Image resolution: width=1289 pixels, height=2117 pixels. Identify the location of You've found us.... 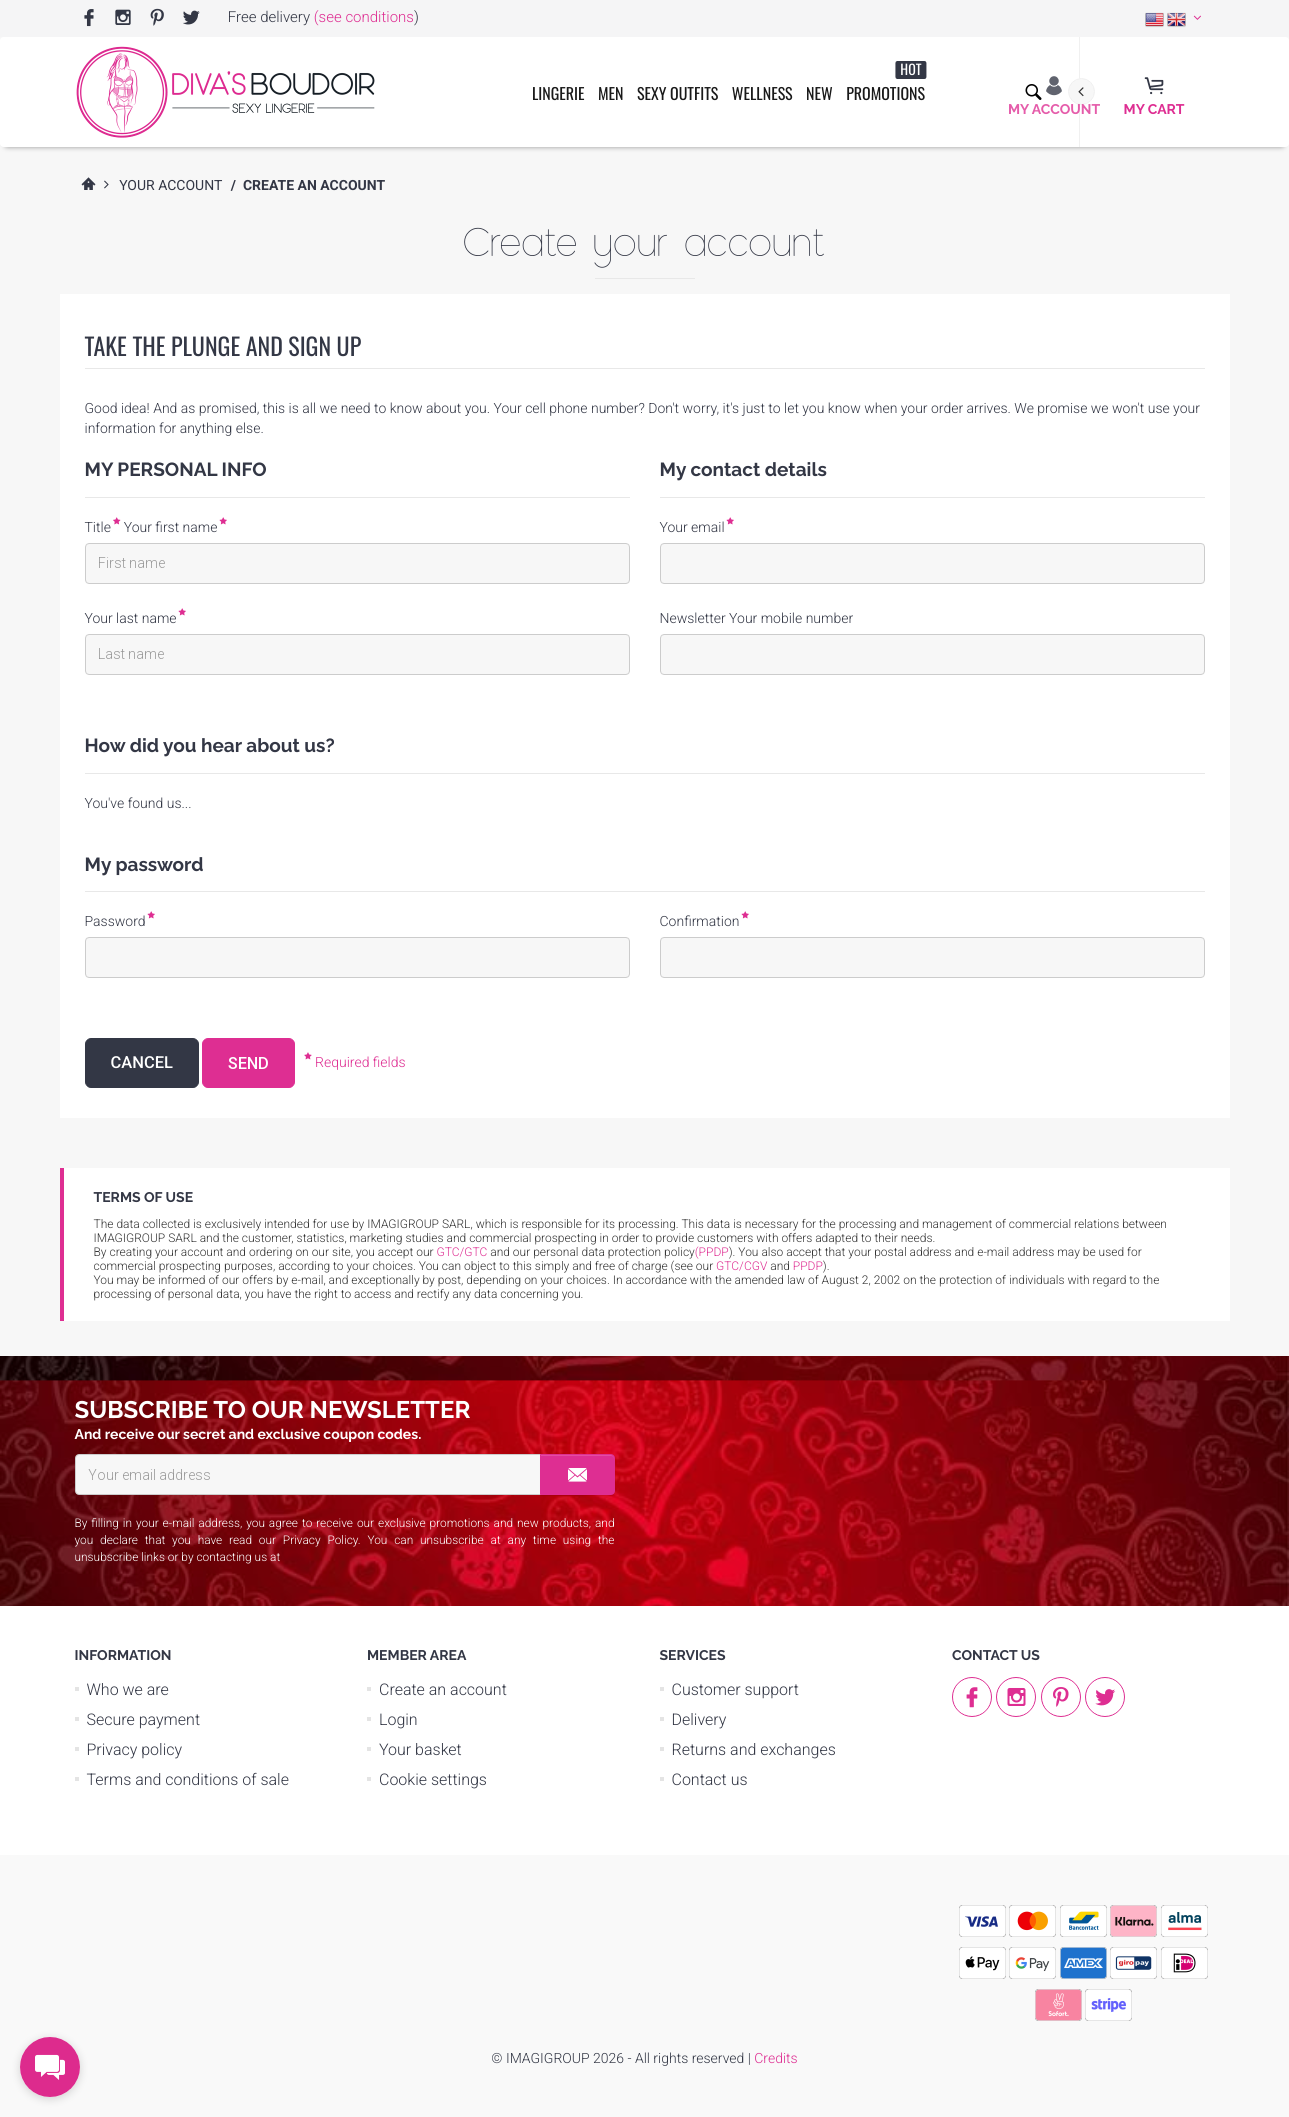
(138, 804).